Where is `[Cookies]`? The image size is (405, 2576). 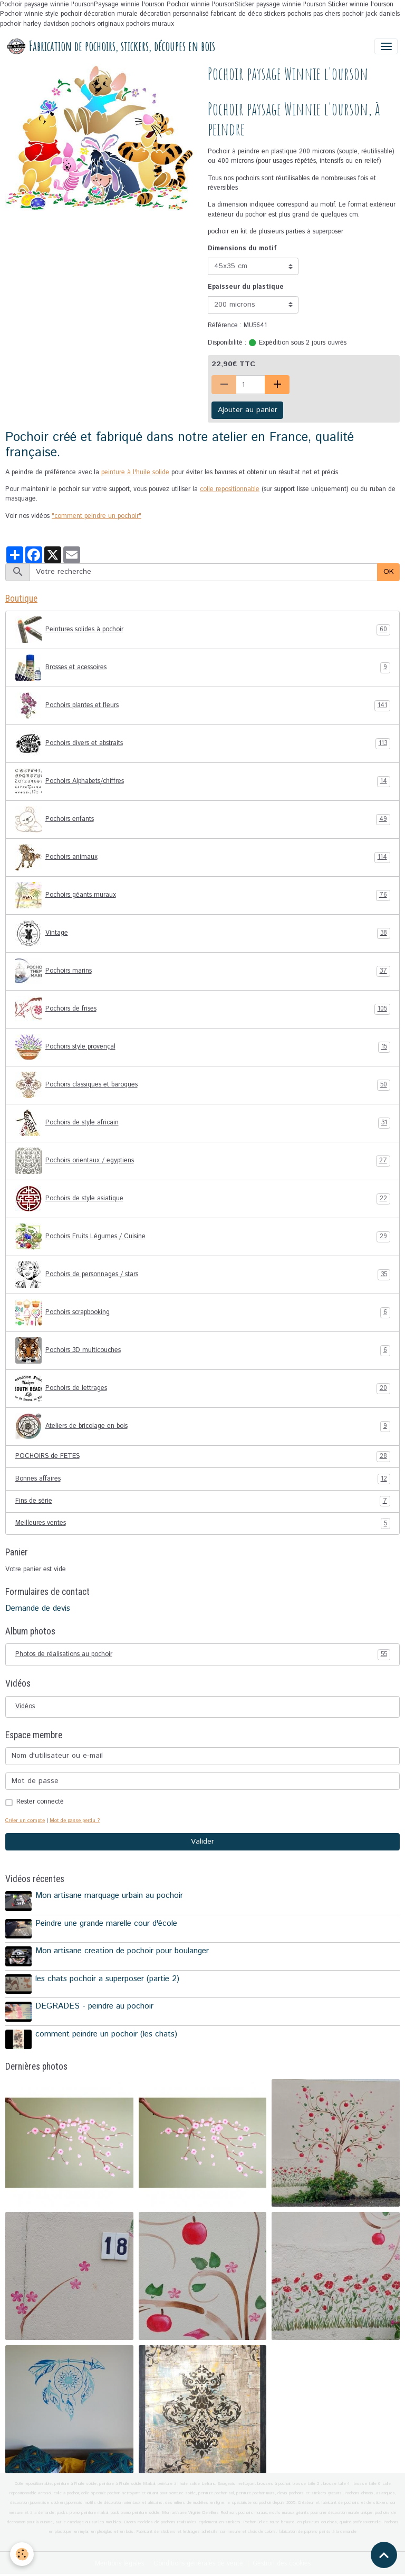
[Cookies] is located at coordinates (22, 2554).